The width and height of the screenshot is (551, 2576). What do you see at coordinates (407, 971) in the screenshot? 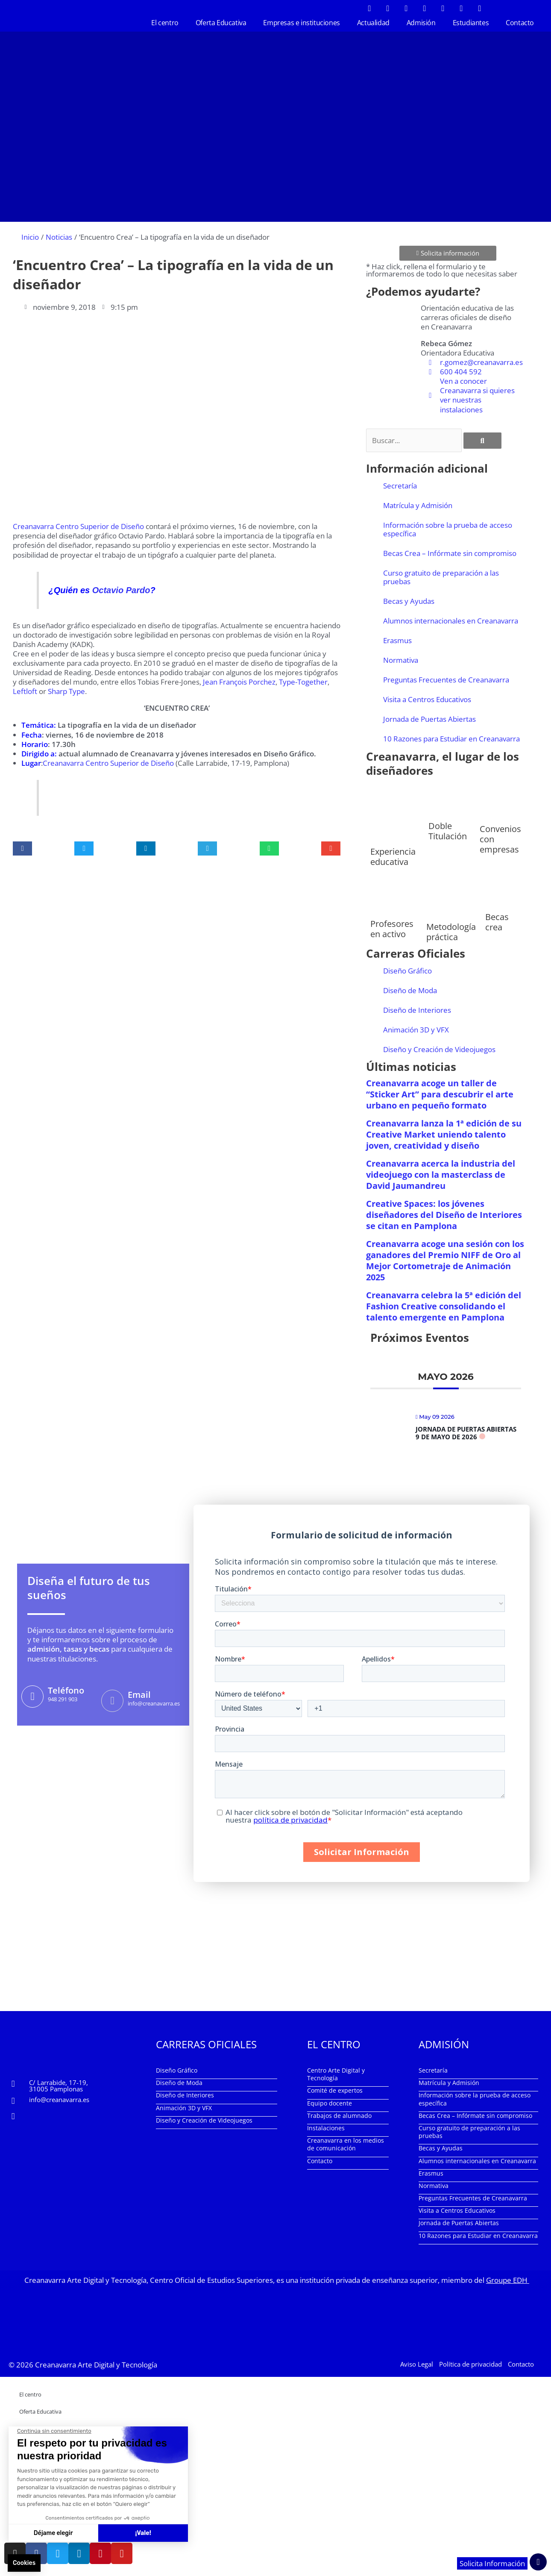
I see `Diseño Gráfico` at bounding box center [407, 971].